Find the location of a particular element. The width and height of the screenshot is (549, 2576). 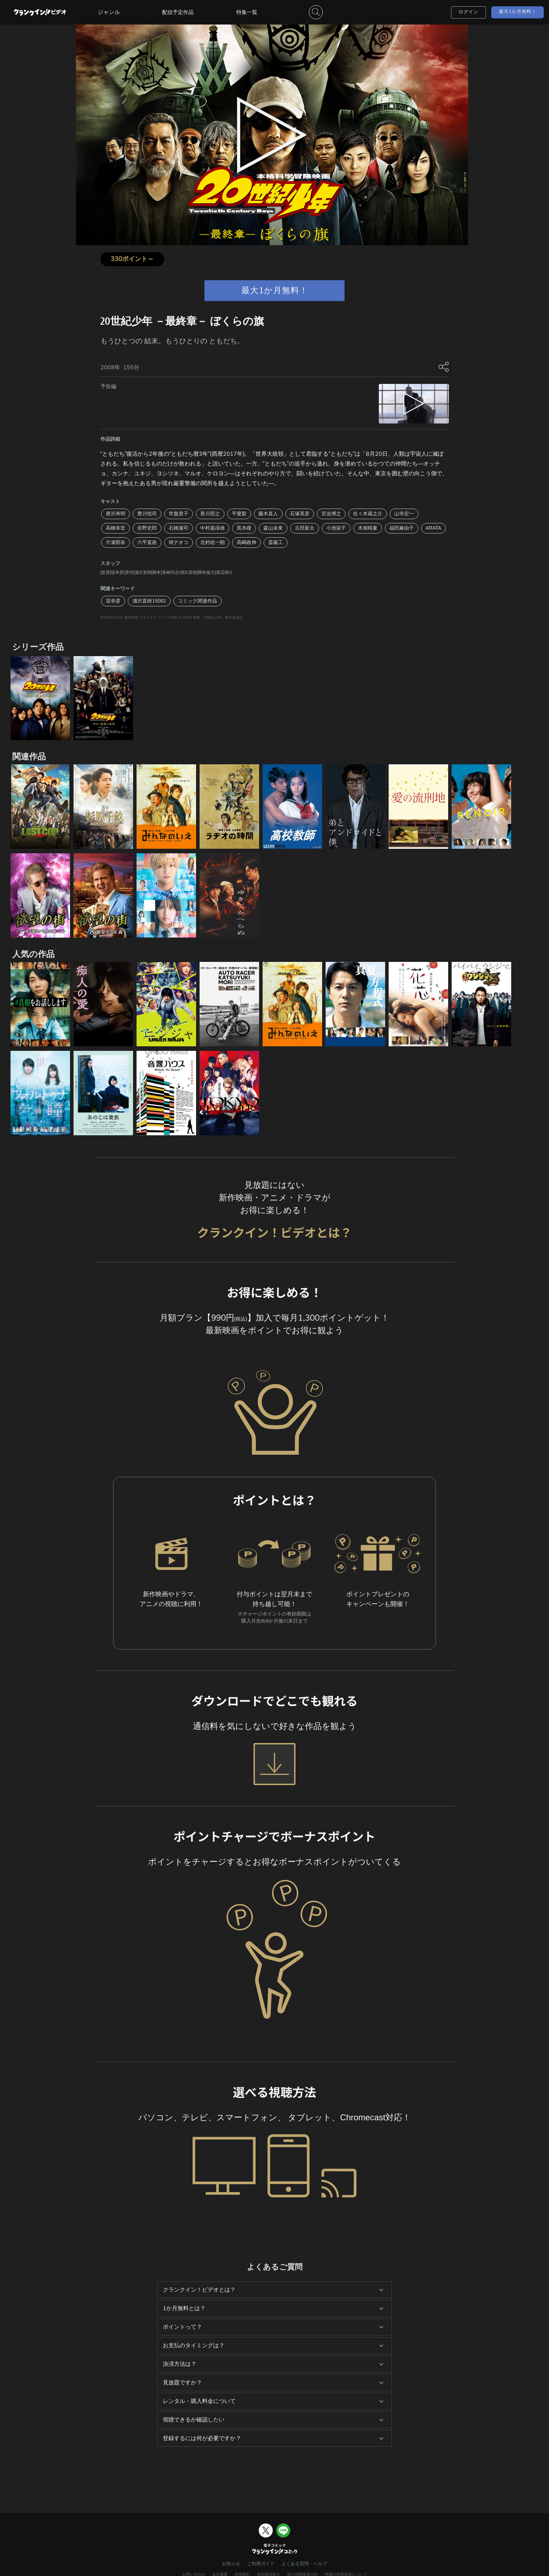

藤木直人 is located at coordinates (268, 513).